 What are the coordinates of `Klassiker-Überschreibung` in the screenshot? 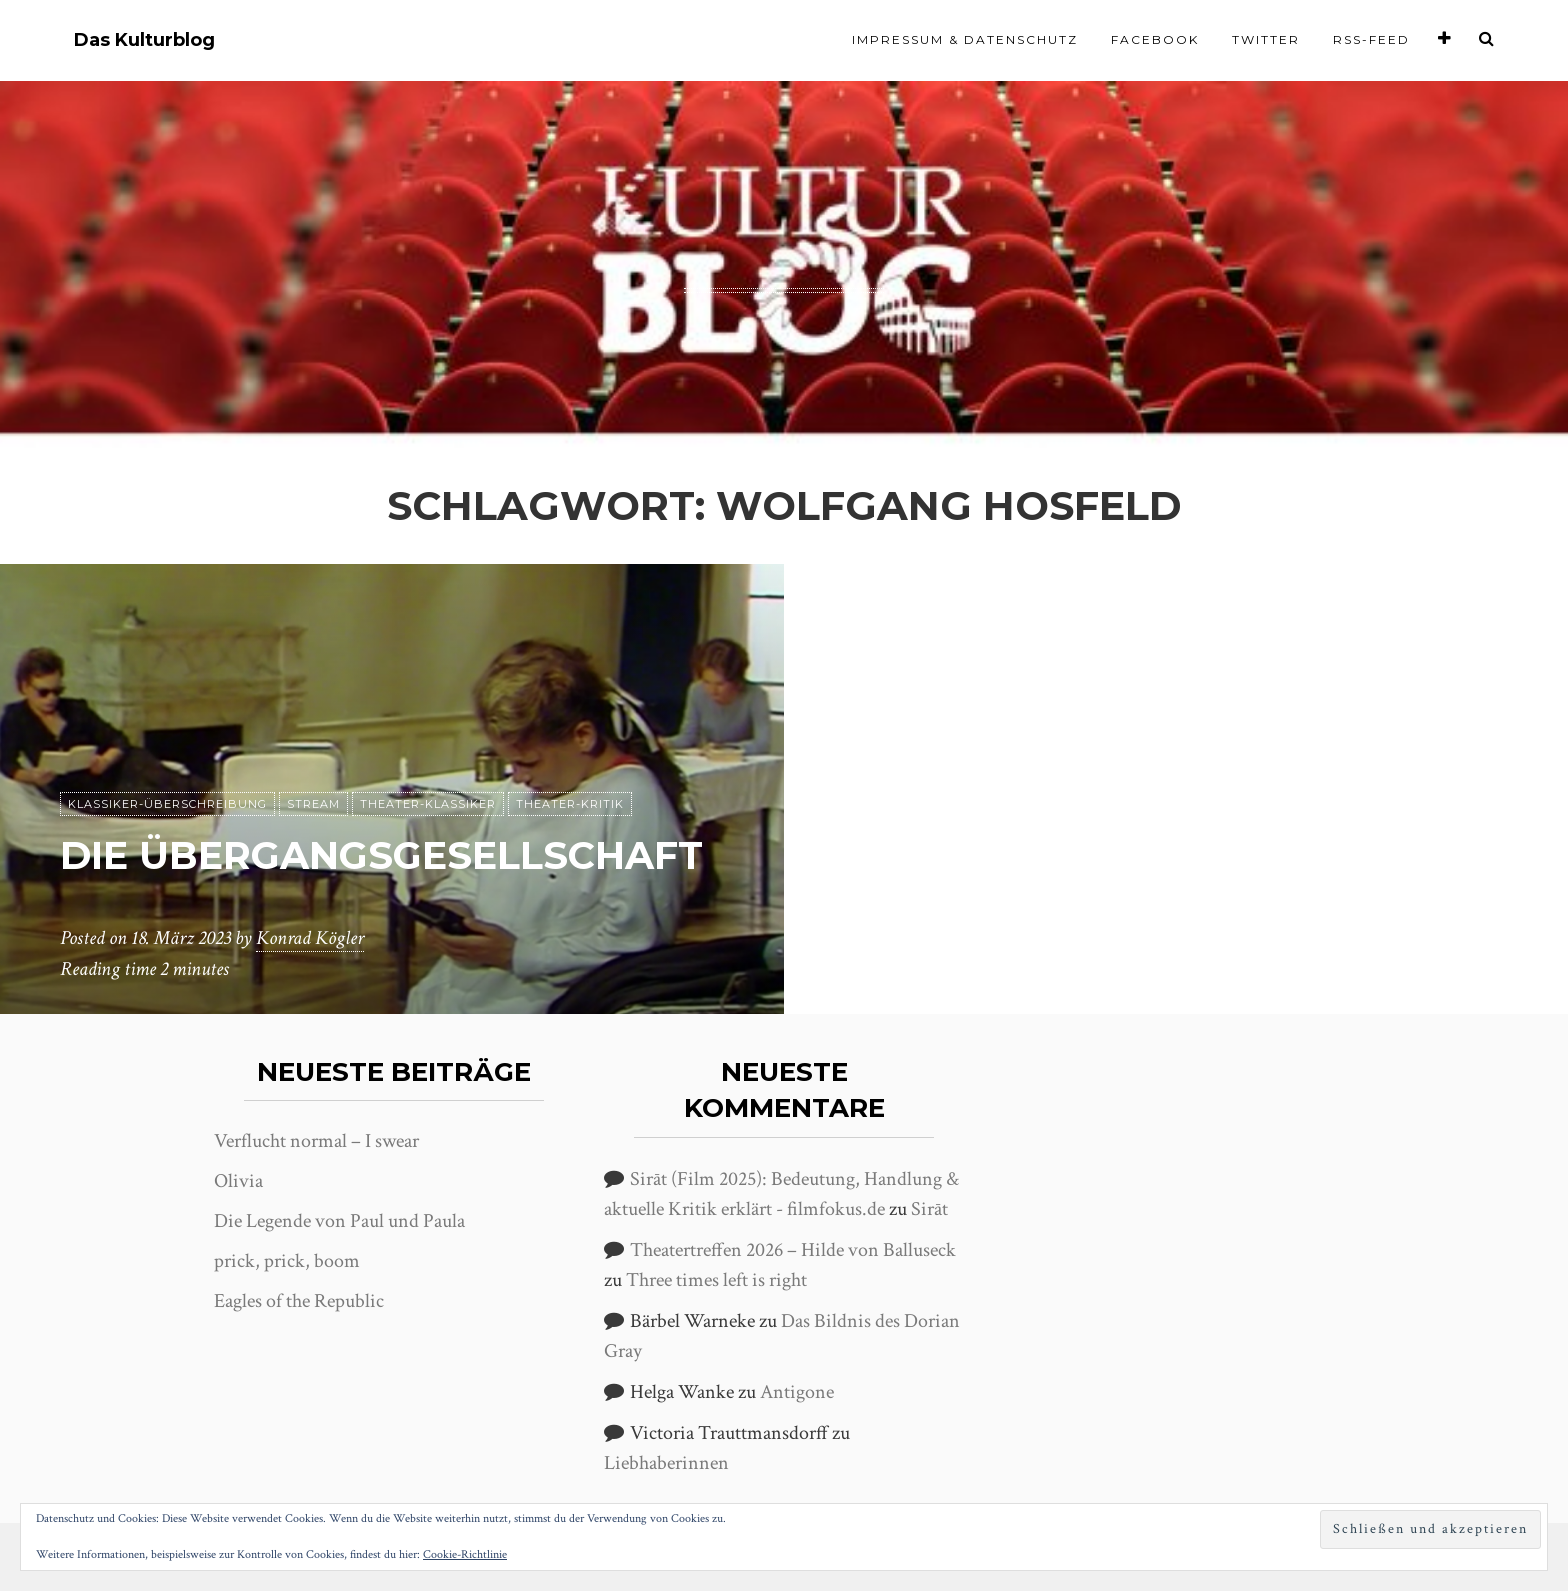 It's located at (167, 749).